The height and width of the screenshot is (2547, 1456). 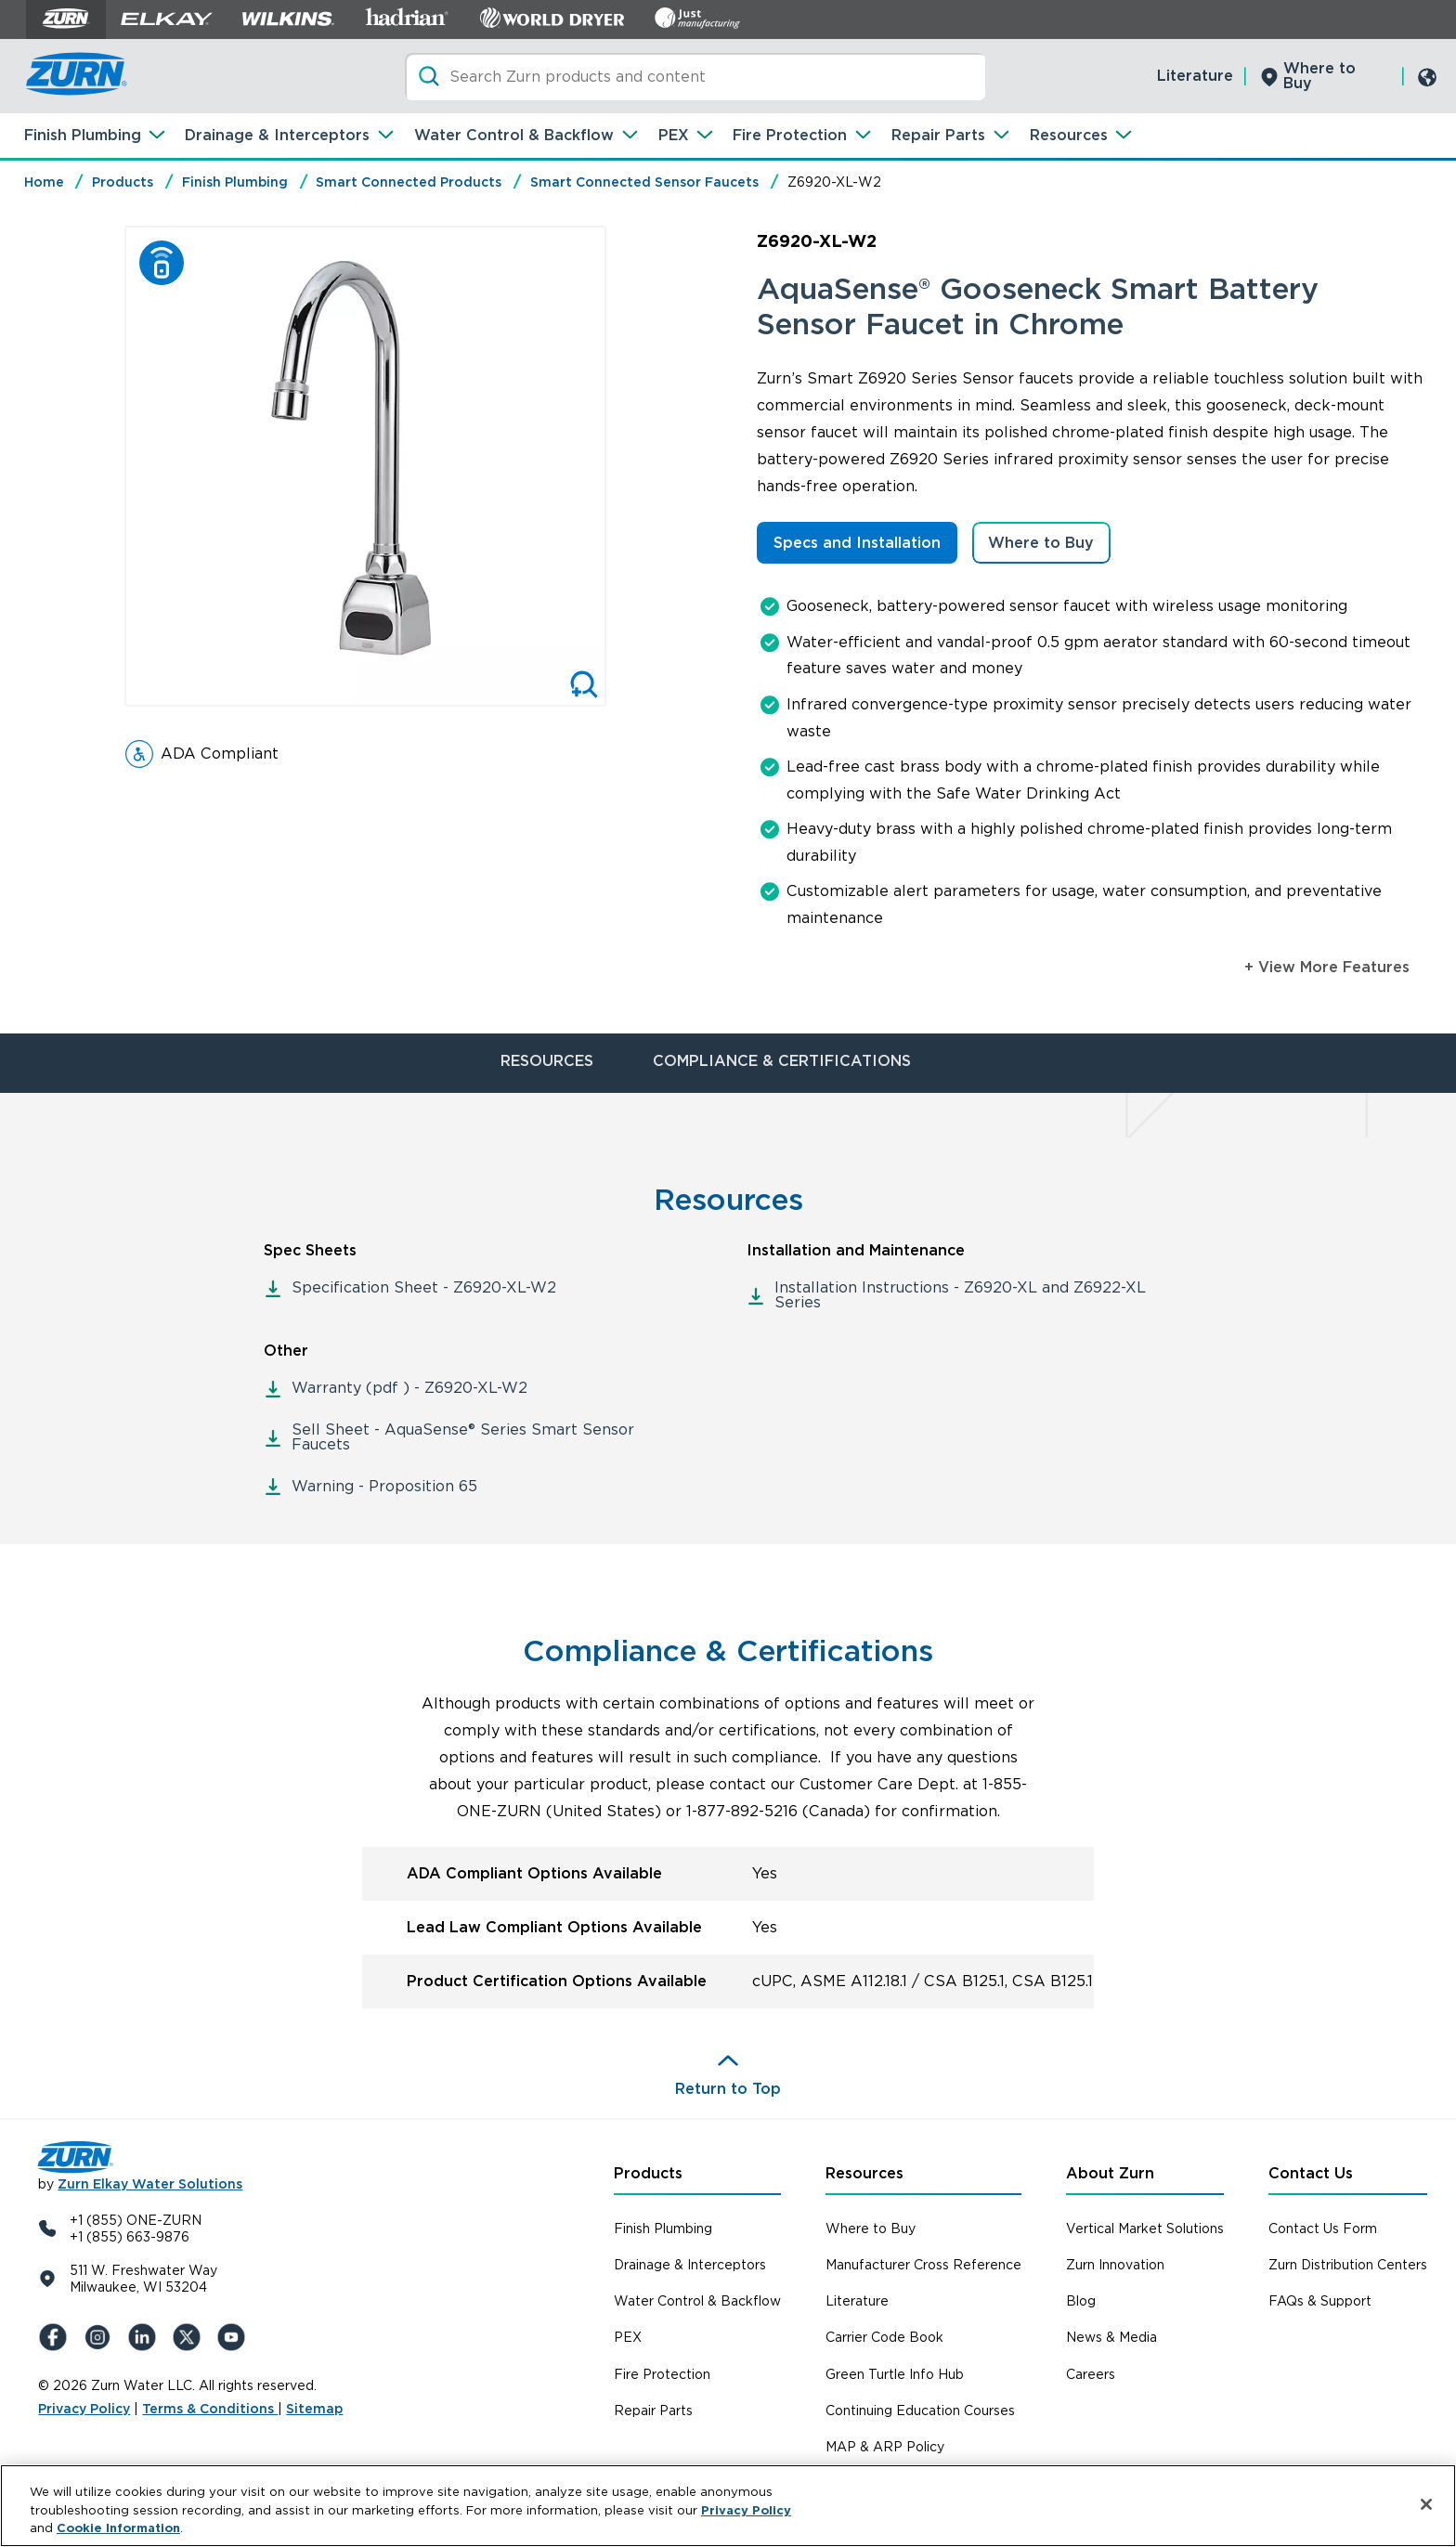 I want to click on Products, so click(x=122, y=182).